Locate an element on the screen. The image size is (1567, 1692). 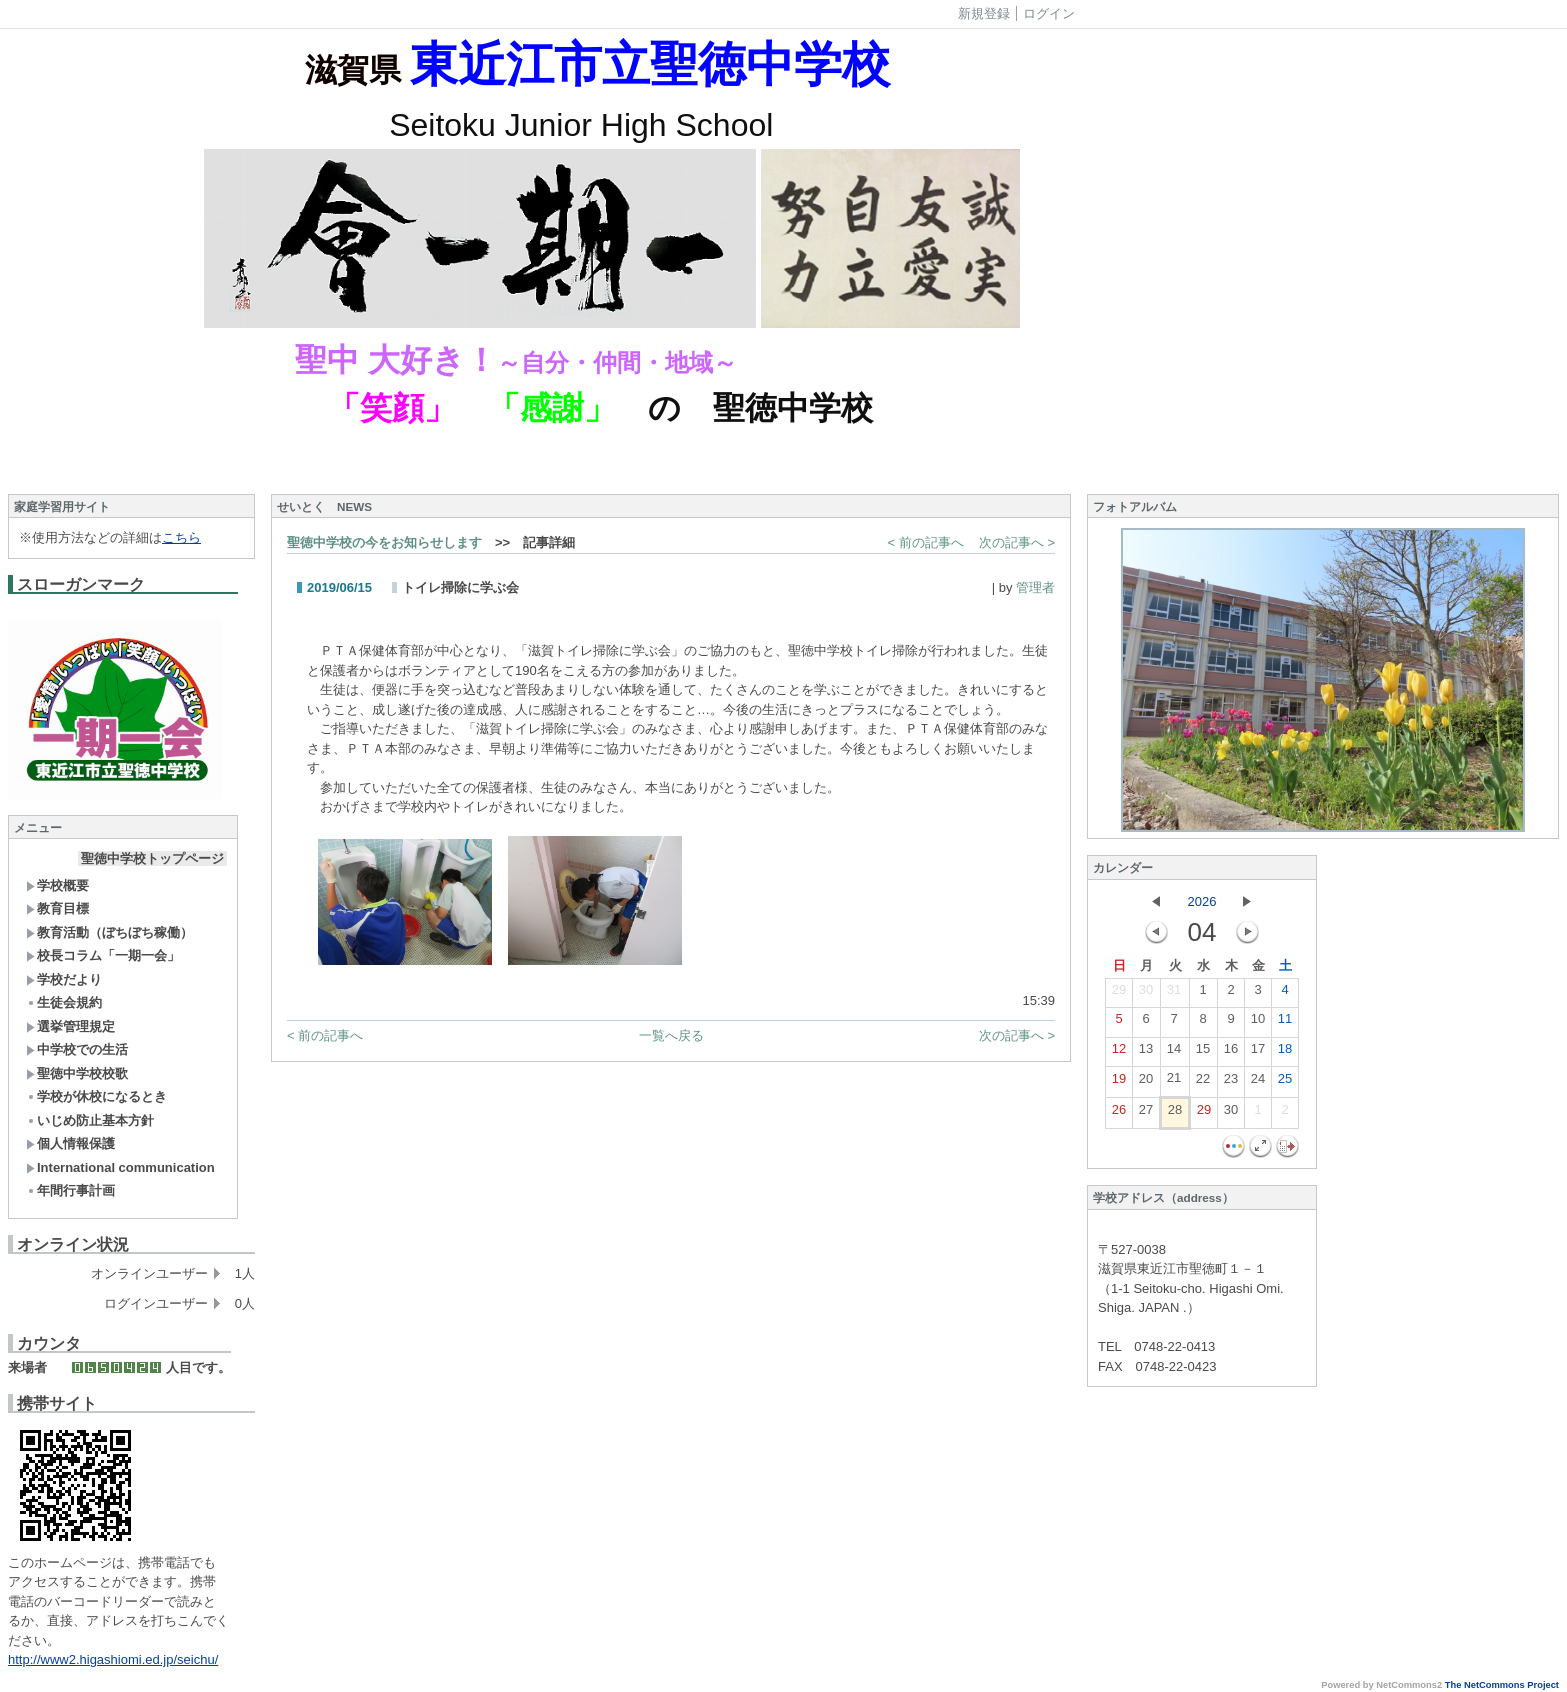
学校概要 is located at coordinates (57, 885).